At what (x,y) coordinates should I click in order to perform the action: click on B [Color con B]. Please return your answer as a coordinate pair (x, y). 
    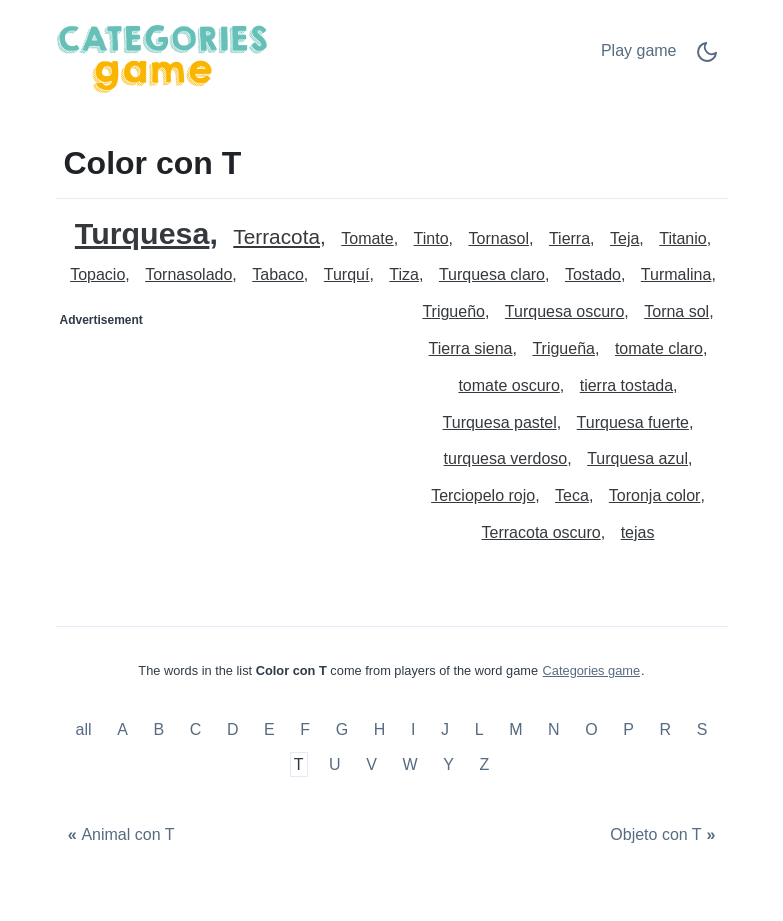
    Looking at the image, I should click on (158, 729).